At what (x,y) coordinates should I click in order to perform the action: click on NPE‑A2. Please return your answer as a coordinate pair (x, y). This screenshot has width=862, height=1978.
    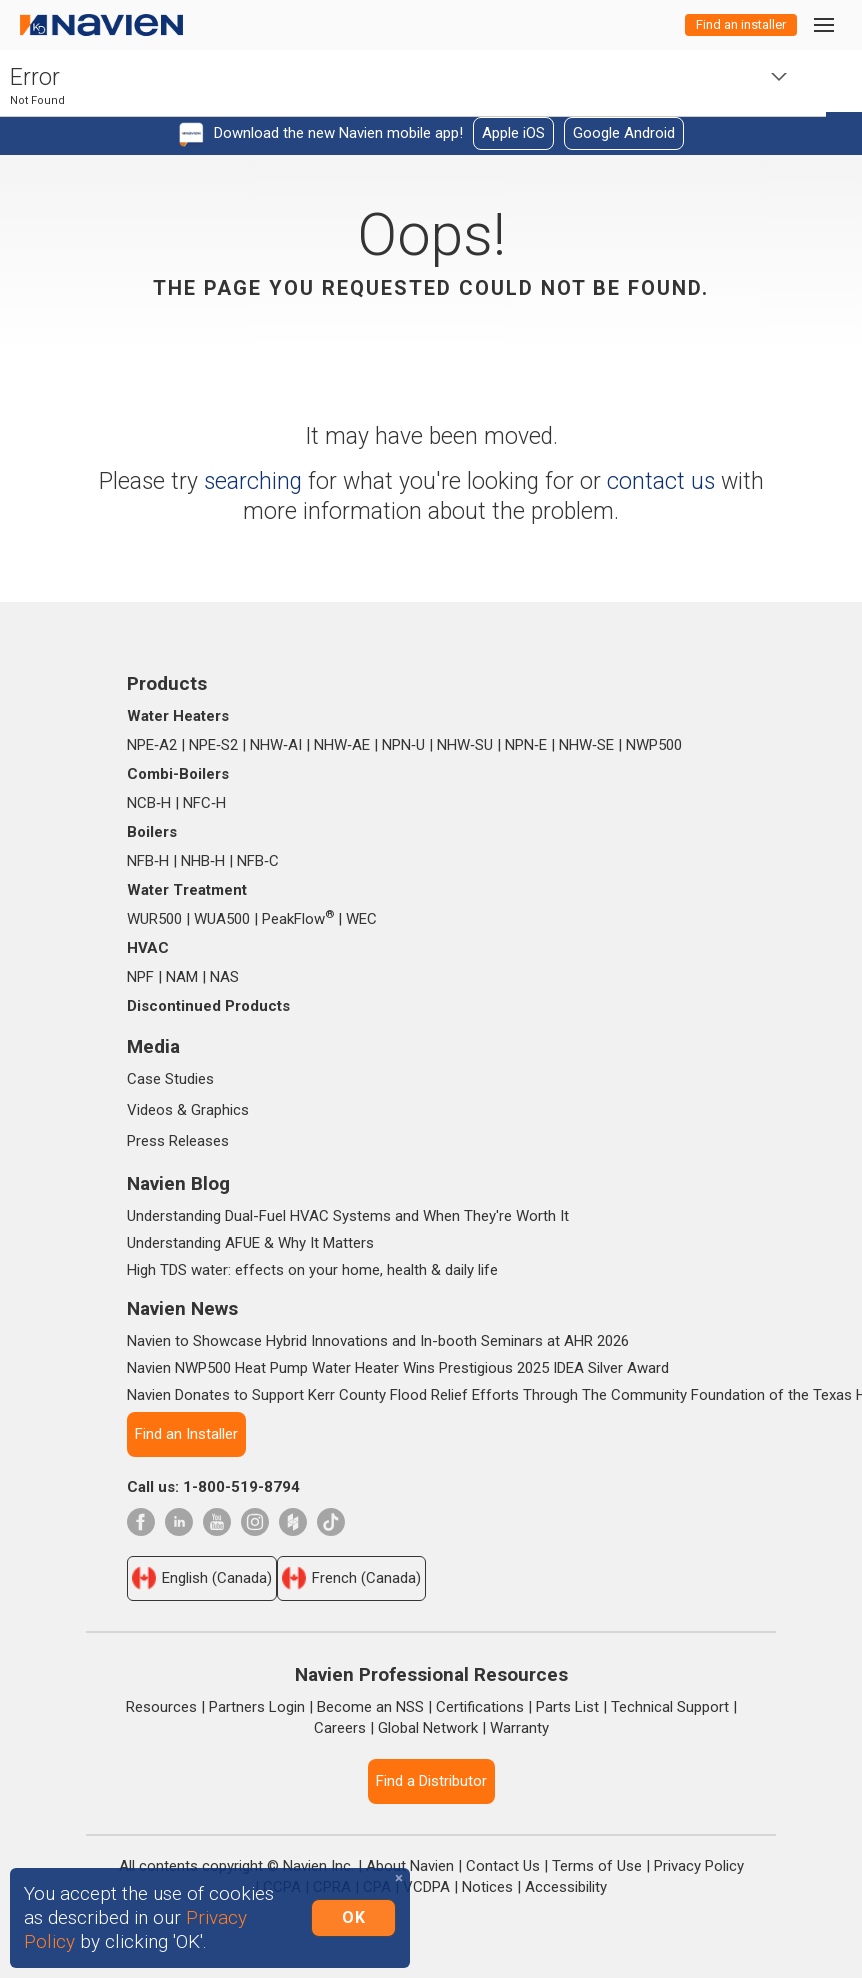
    Looking at the image, I should click on (152, 745).